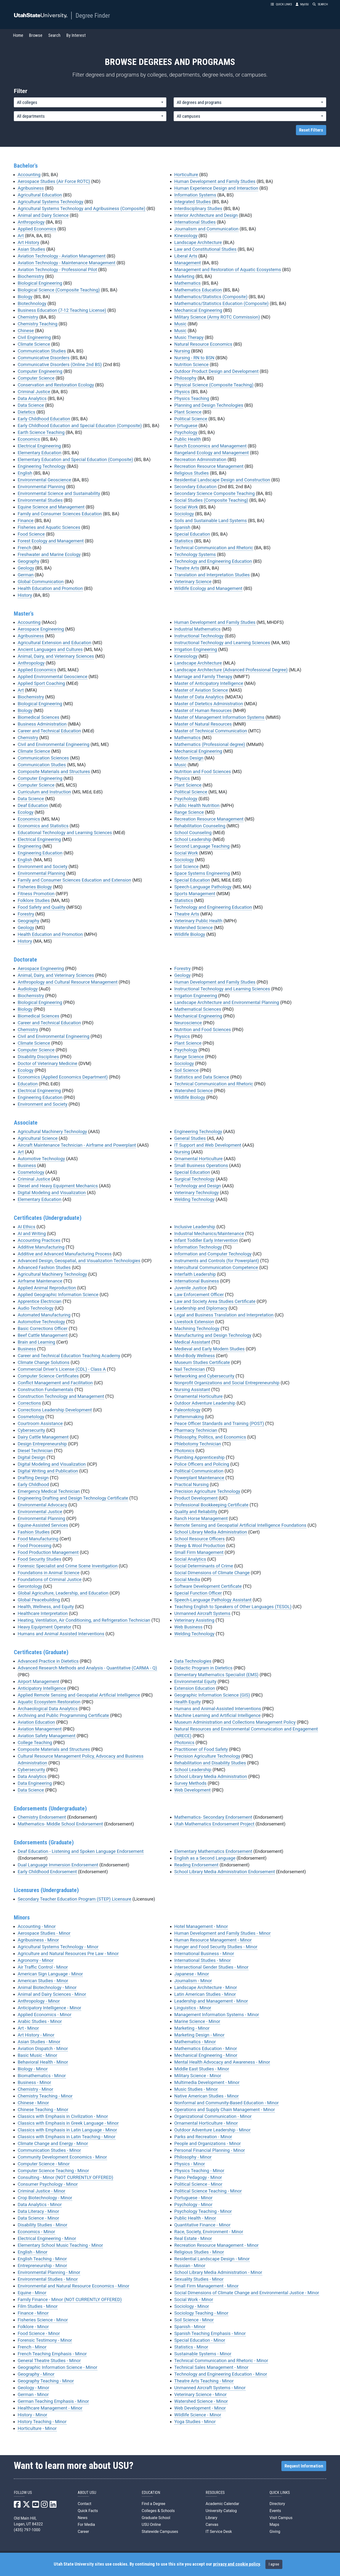 This screenshot has height=2576, width=340. Describe the element at coordinates (58, 1865) in the screenshot. I see `Dual Language Immersion Endorsement` at that location.